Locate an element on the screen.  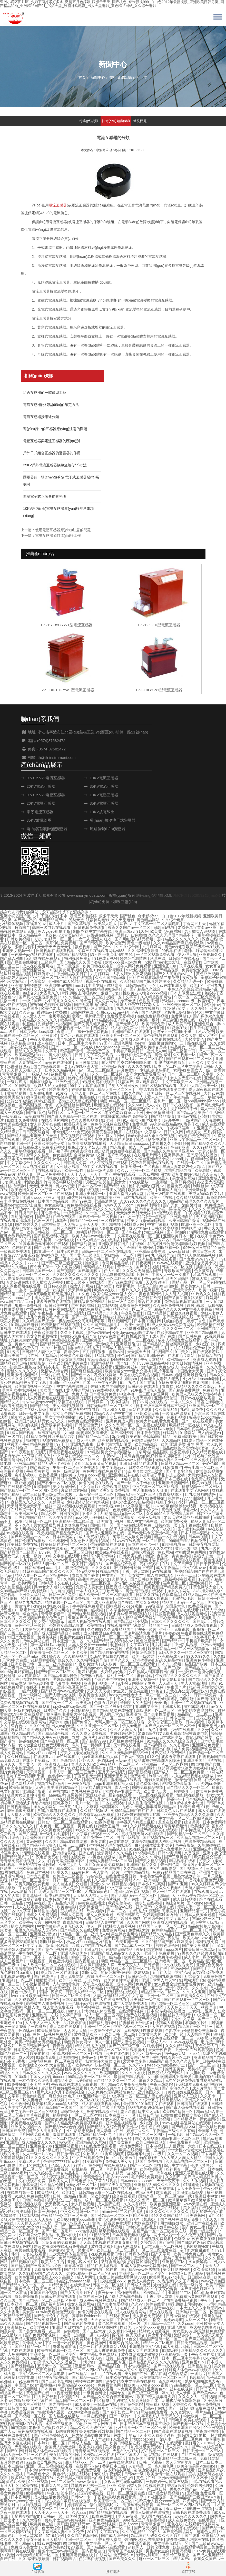
丁香花电影版免费观看第二季 is located at coordinates (160, 1089).